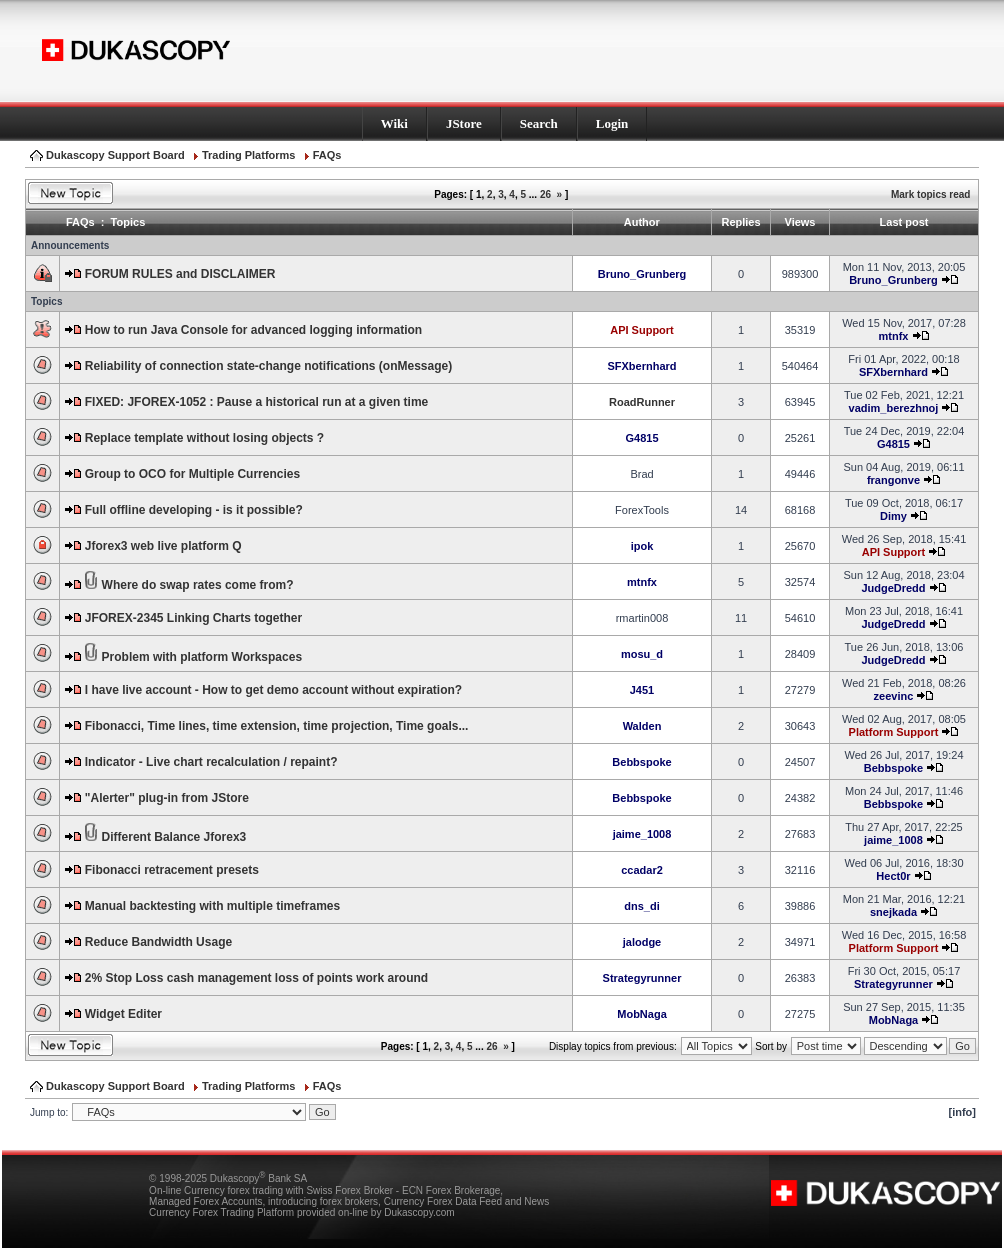 This screenshot has width=1004, height=1250. What do you see at coordinates (202, 657) in the screenshot?
I see `Problem with platform Workspaces` at bounding box center [202, 657].